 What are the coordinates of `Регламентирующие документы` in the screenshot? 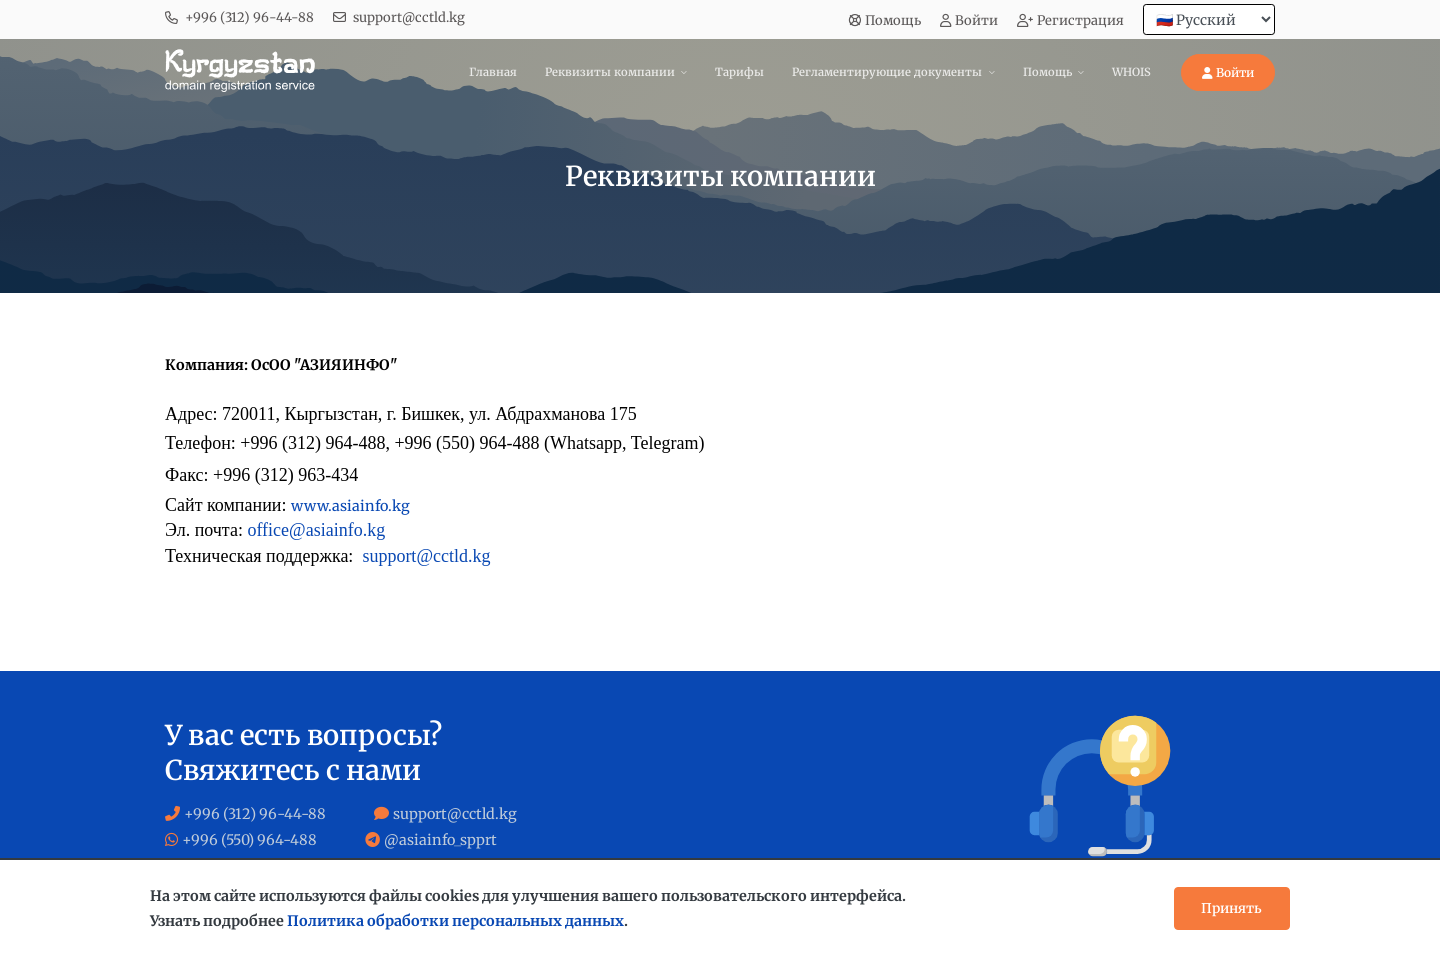 It's located at (887, 72).